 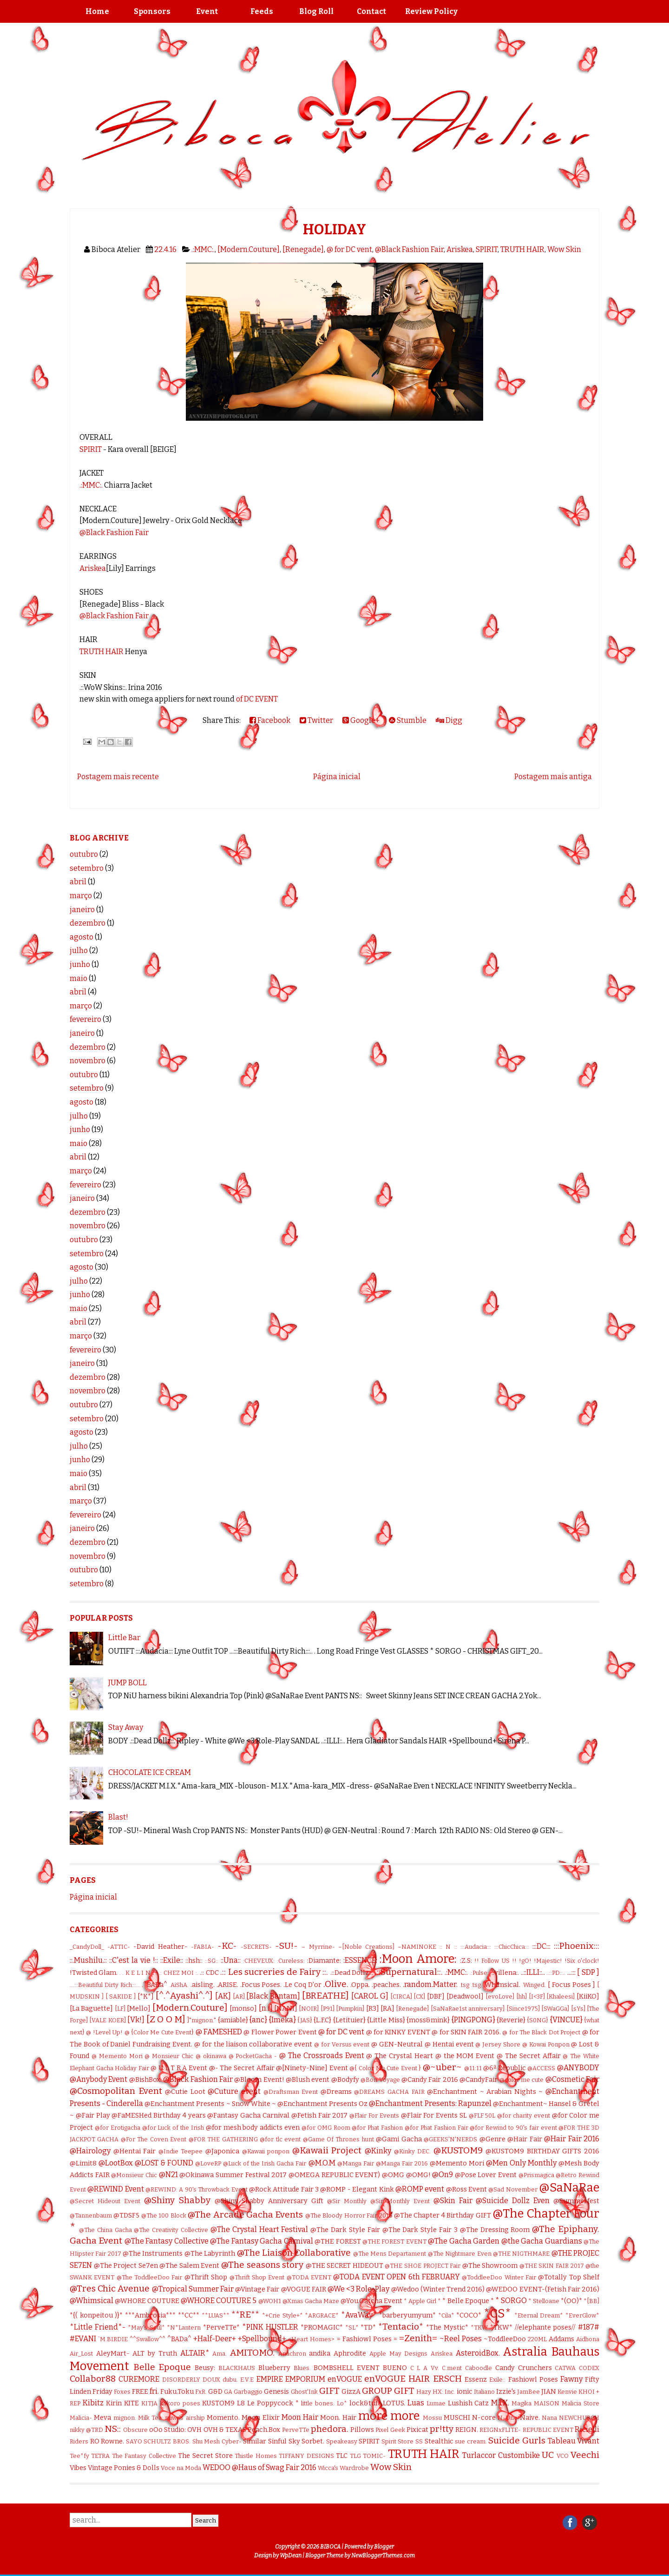 What do you see at coordinates (162, 2367) in the screenshot?
I see `Belle Epoque` at bounding box center [162, 2367].